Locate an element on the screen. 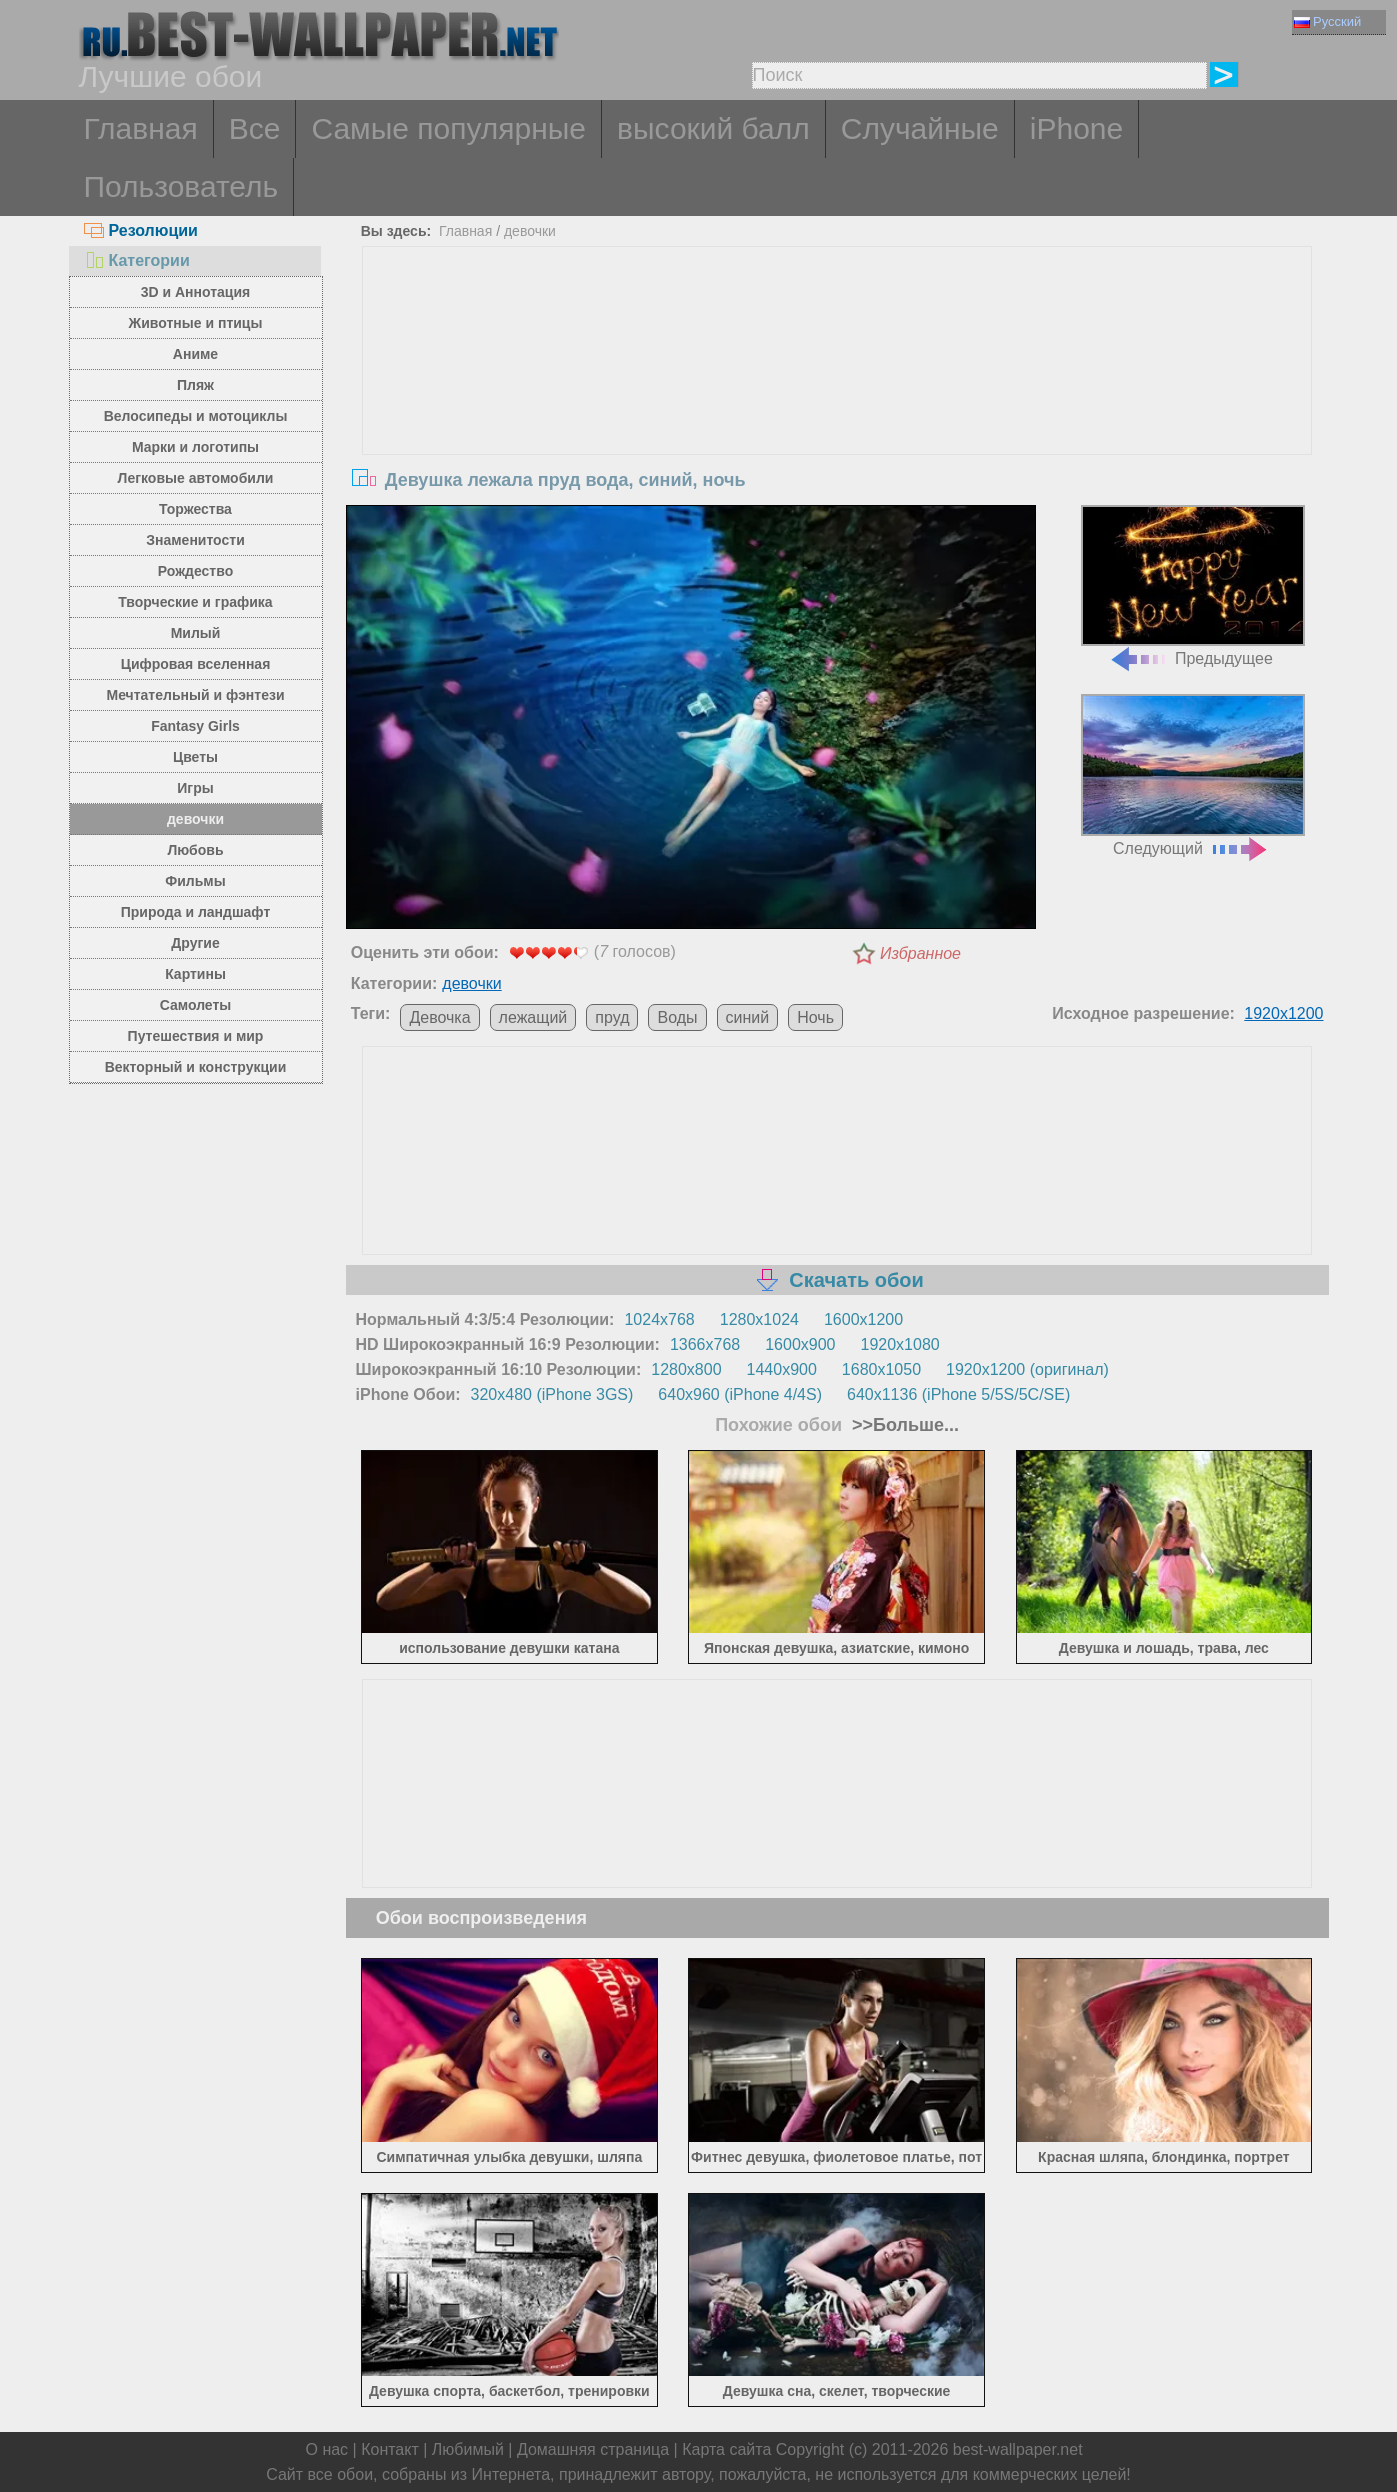 Image resolution: width=1397 pixels, height=2492 pixels. Велосипеды и мотоциклы is located at coordinates (196, 416).